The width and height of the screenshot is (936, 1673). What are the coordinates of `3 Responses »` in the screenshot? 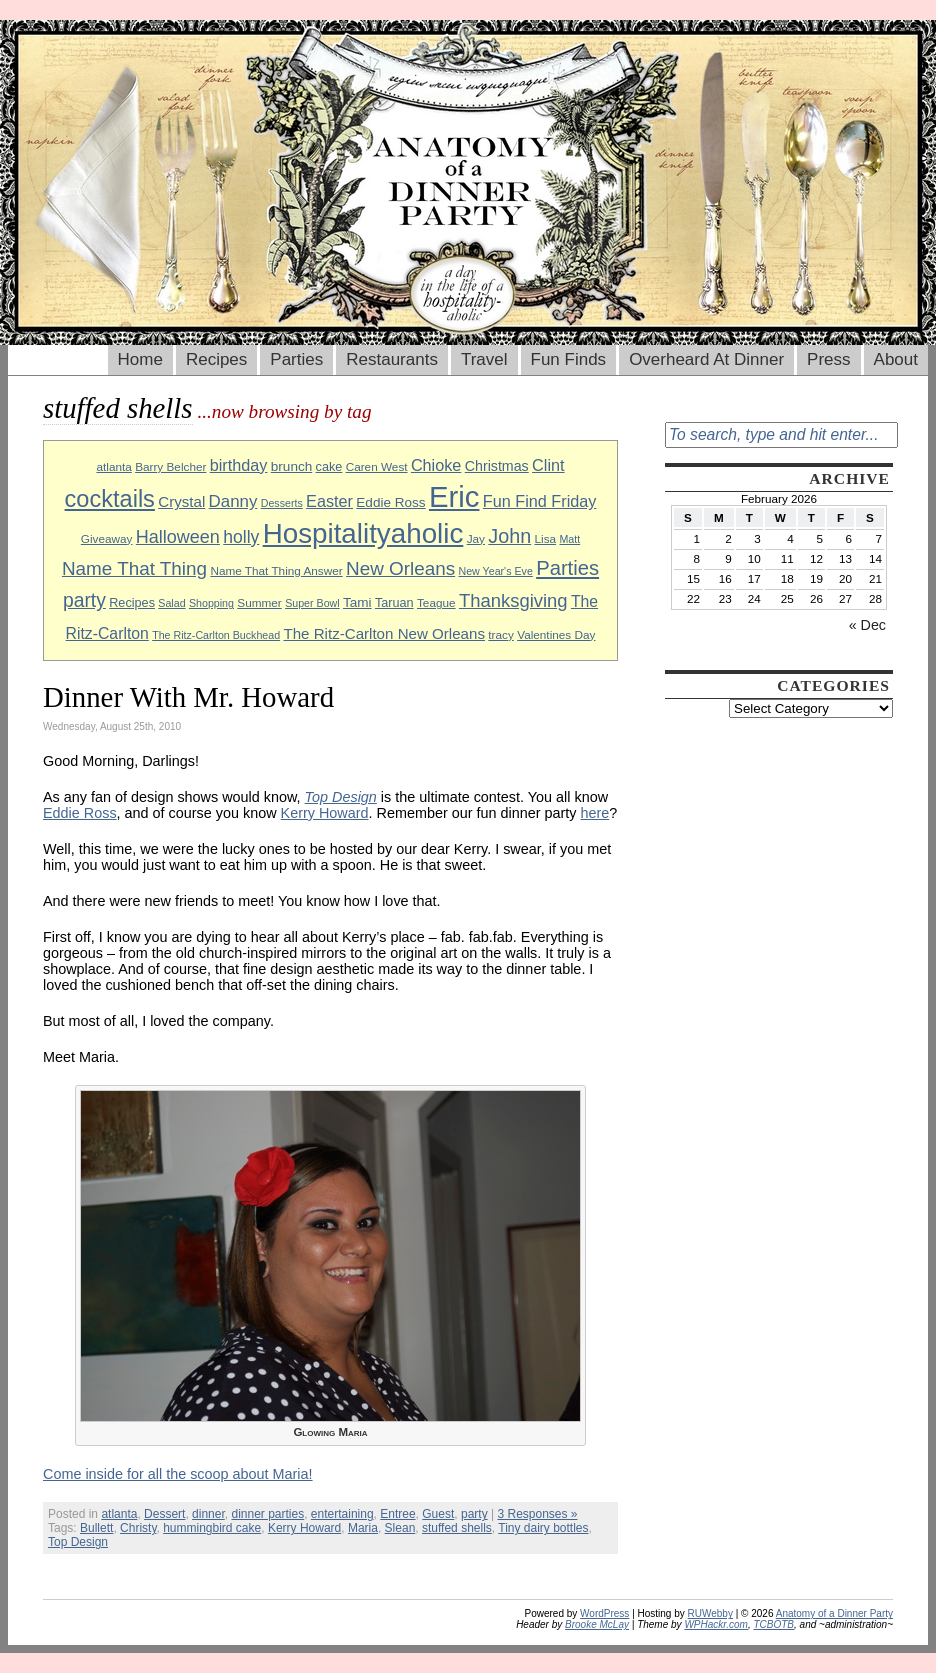 It's located at (537, 1514).